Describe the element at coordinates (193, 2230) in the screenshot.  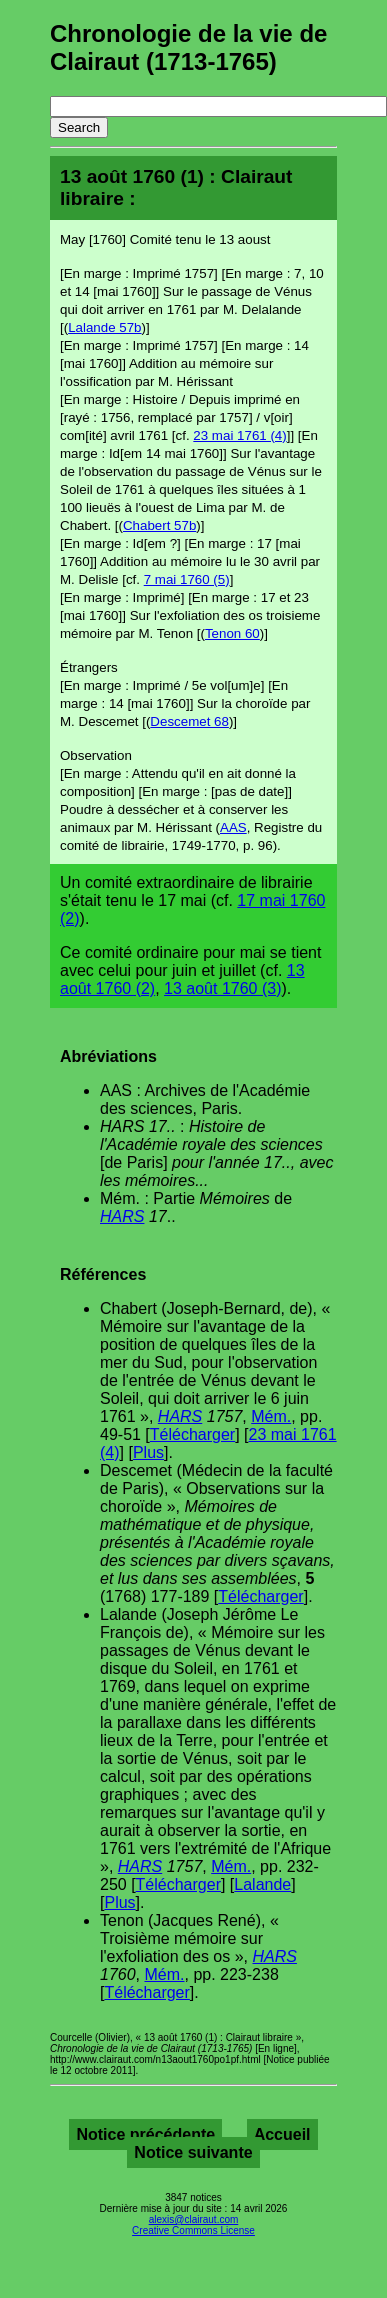
I see `Creative Commons License` at that location.